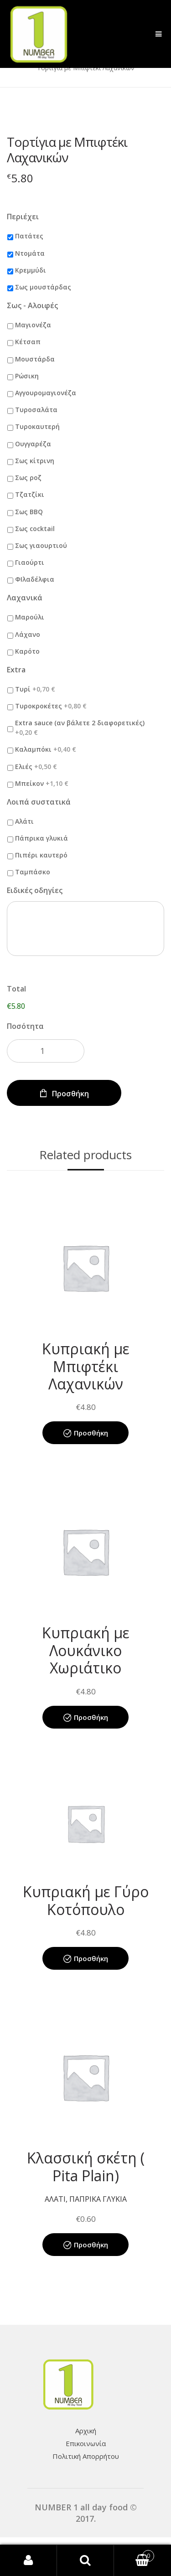 This screenshot has width=171, height=2576. Describe the element at coordinates (27, 634) in the screenshot. I see `Λάχανο` at that location.